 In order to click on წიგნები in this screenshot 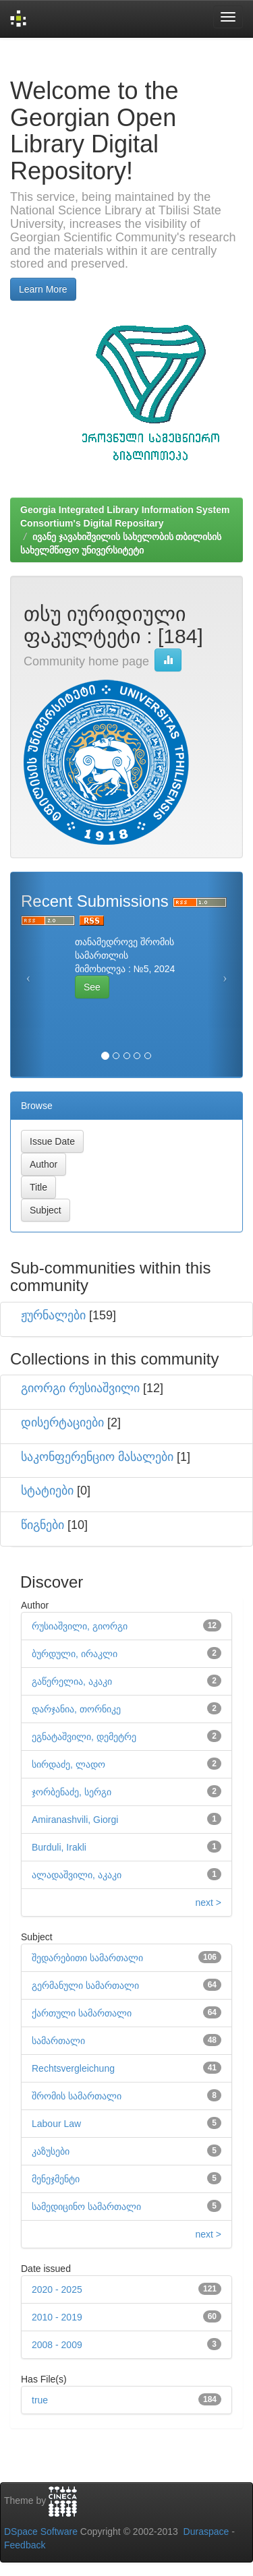, I will do `click(42, 1525)`.